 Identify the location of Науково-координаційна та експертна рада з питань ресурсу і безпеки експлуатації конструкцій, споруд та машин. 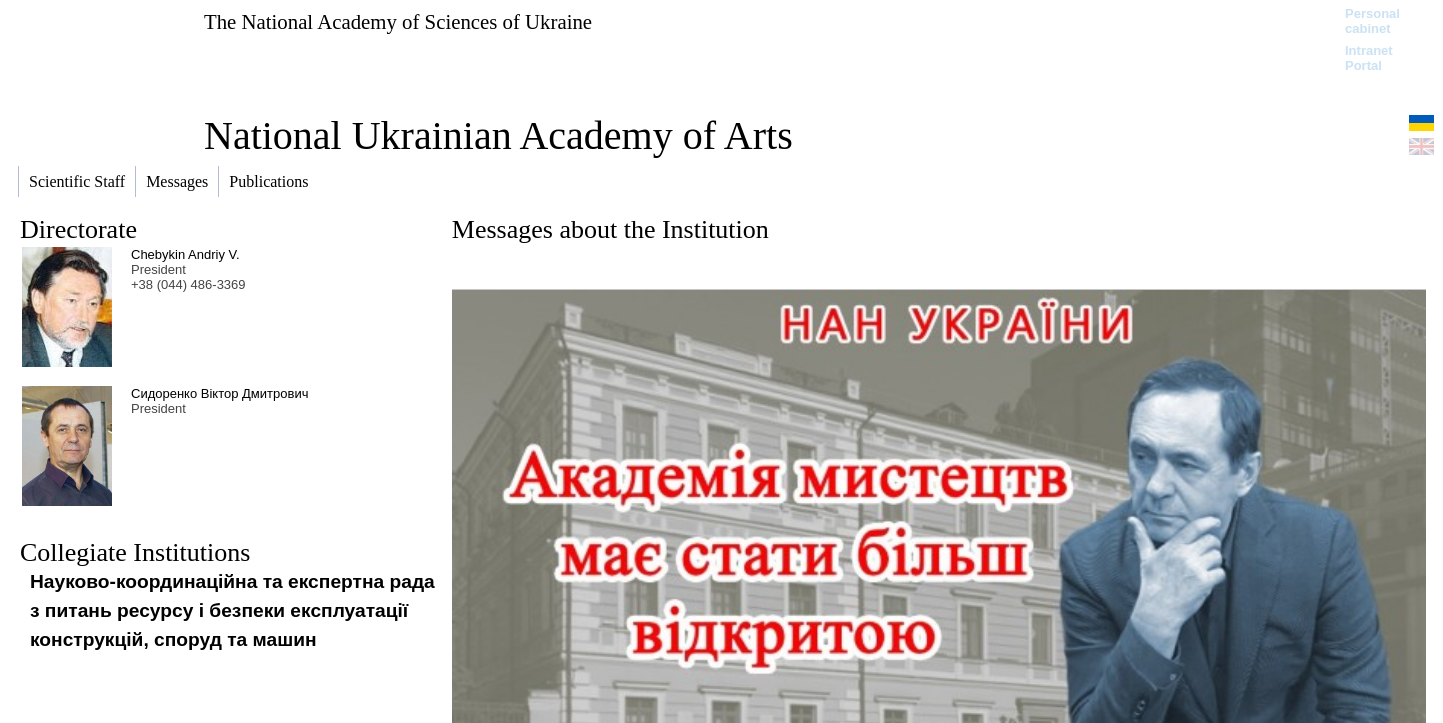
(232, 610).